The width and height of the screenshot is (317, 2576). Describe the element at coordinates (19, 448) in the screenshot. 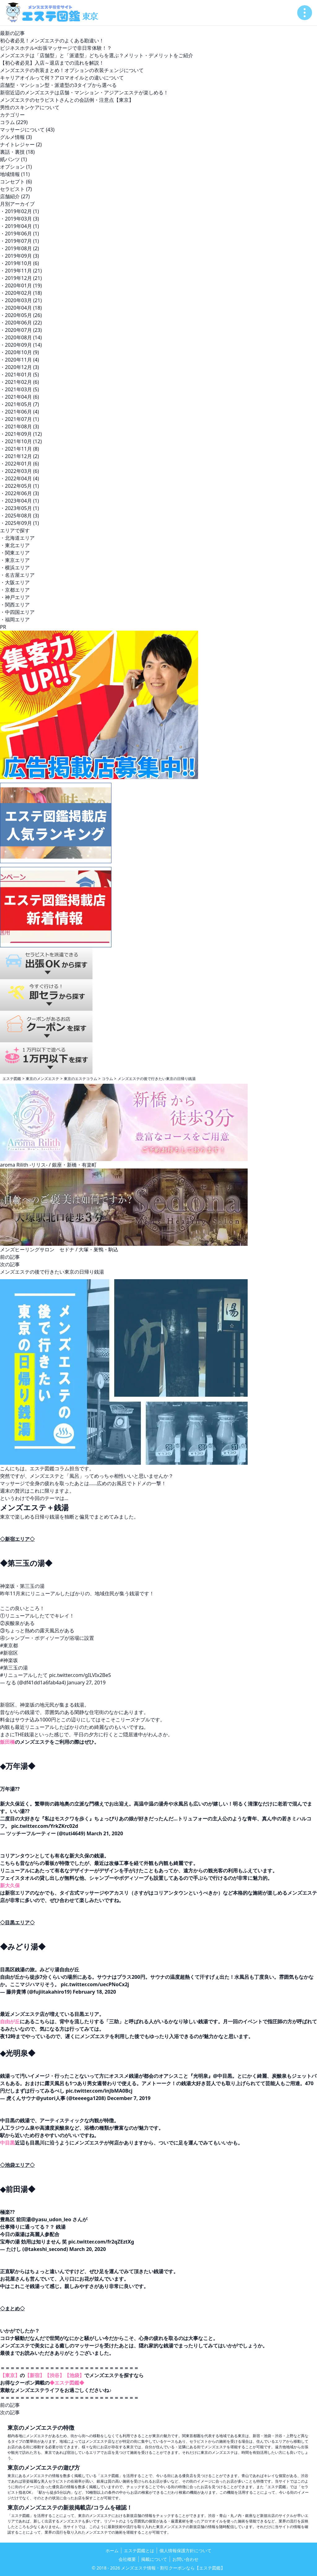

I see `・2021年11月 (8)` at that location.